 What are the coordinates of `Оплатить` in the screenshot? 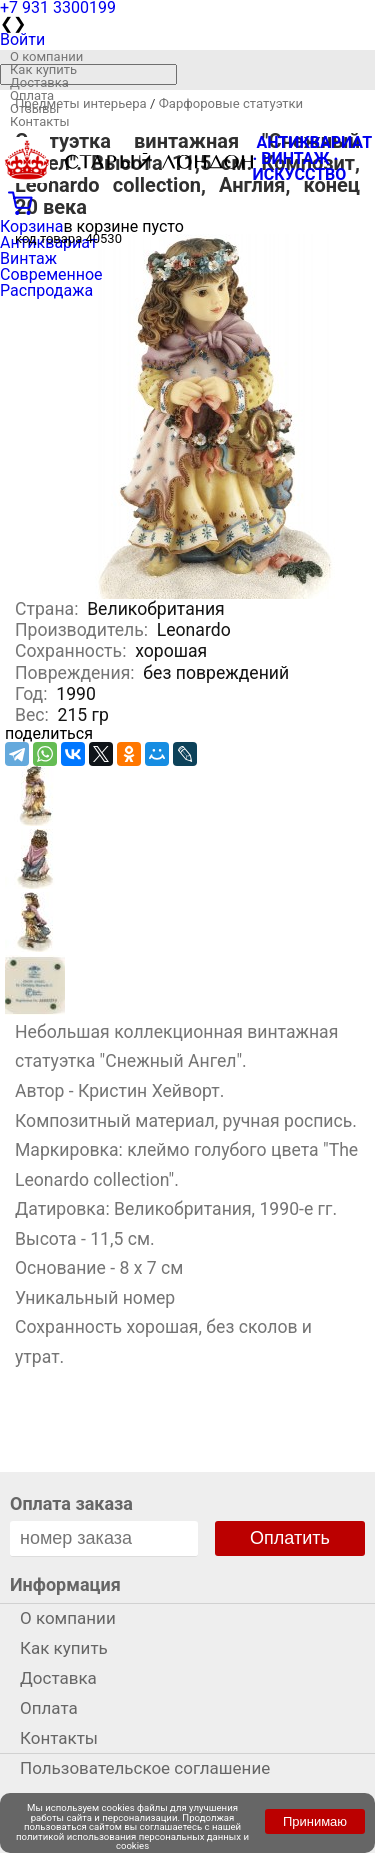 It's located at (290, 1538).